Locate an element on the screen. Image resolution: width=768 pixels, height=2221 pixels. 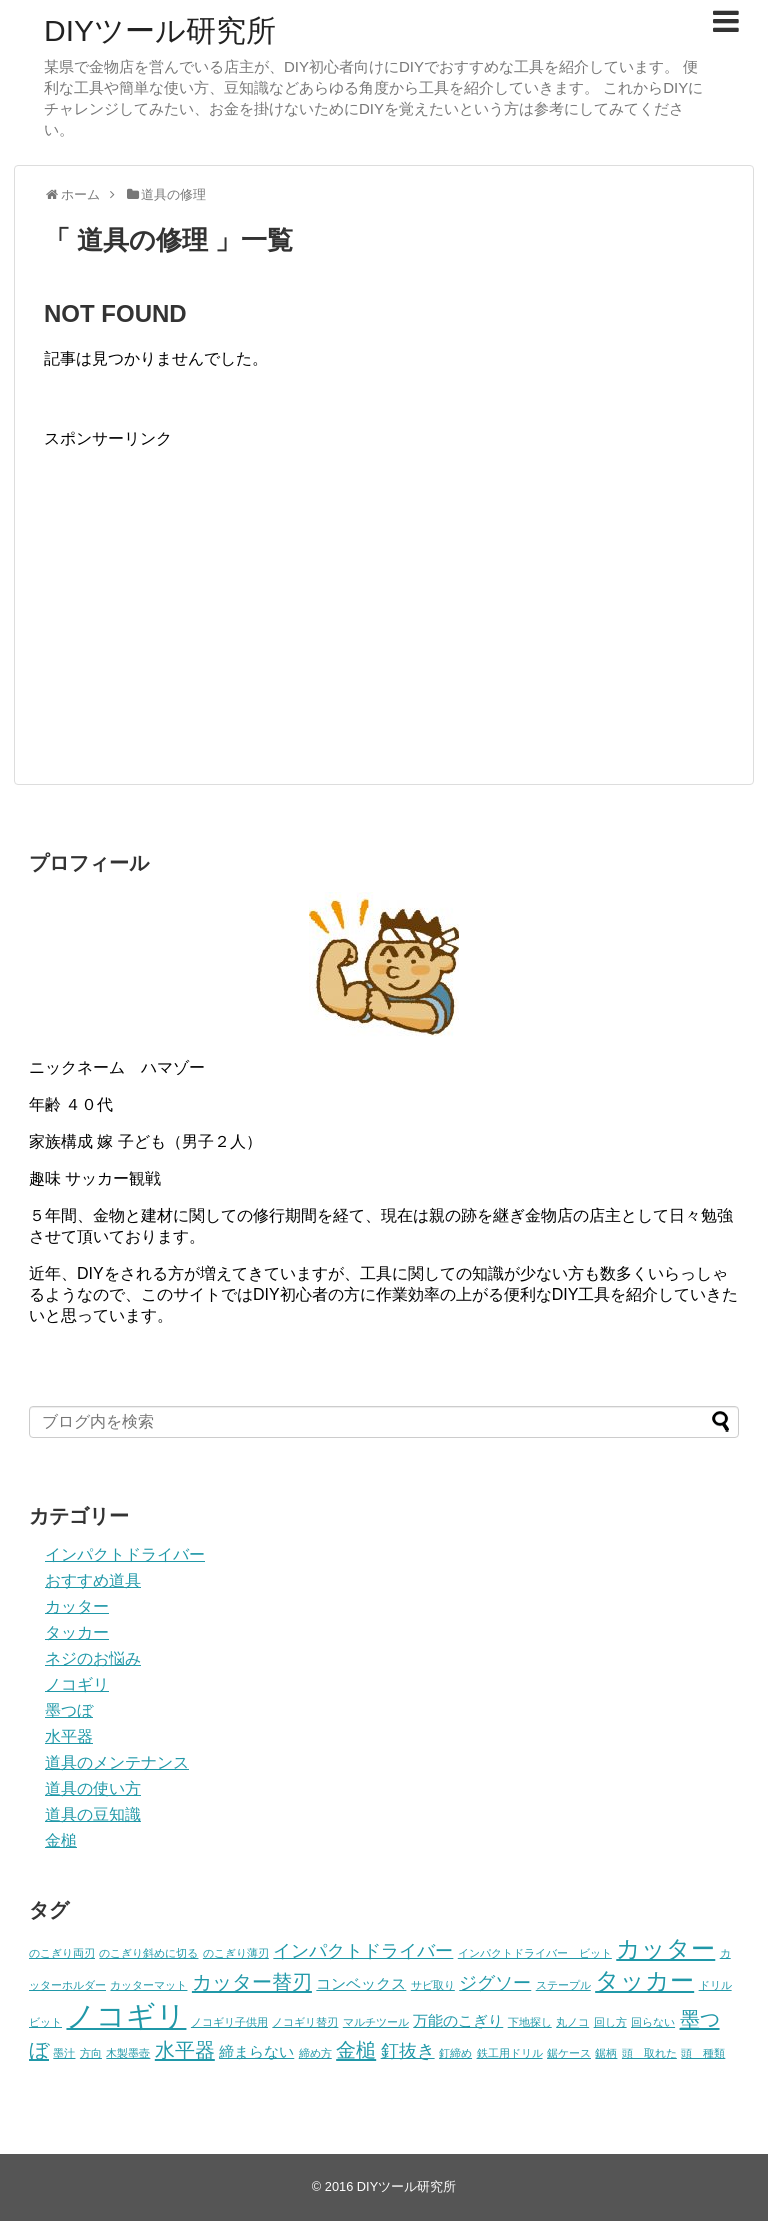
ジグソー [ジグソー (3個の項目)] is located at coordinates (495, 1983).